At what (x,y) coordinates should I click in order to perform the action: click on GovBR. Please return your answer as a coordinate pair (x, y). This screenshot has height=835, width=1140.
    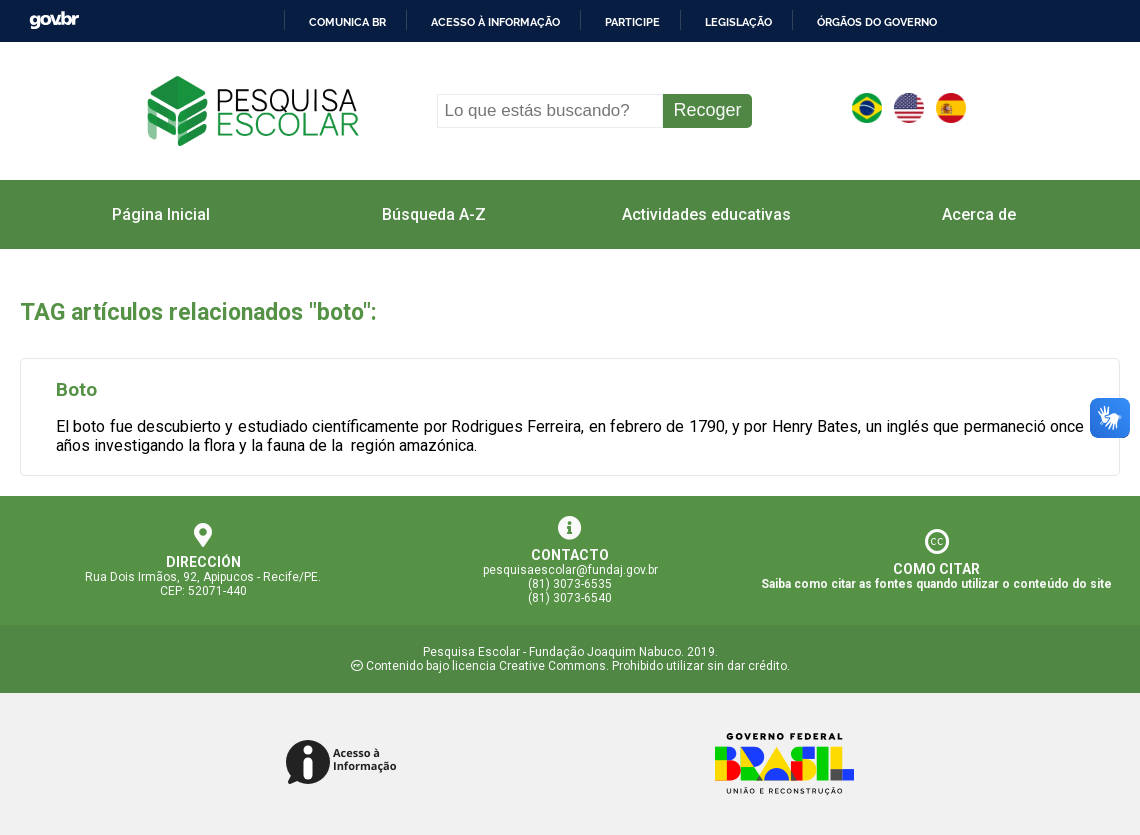
    Looking at the image, I should click on (54, 20).